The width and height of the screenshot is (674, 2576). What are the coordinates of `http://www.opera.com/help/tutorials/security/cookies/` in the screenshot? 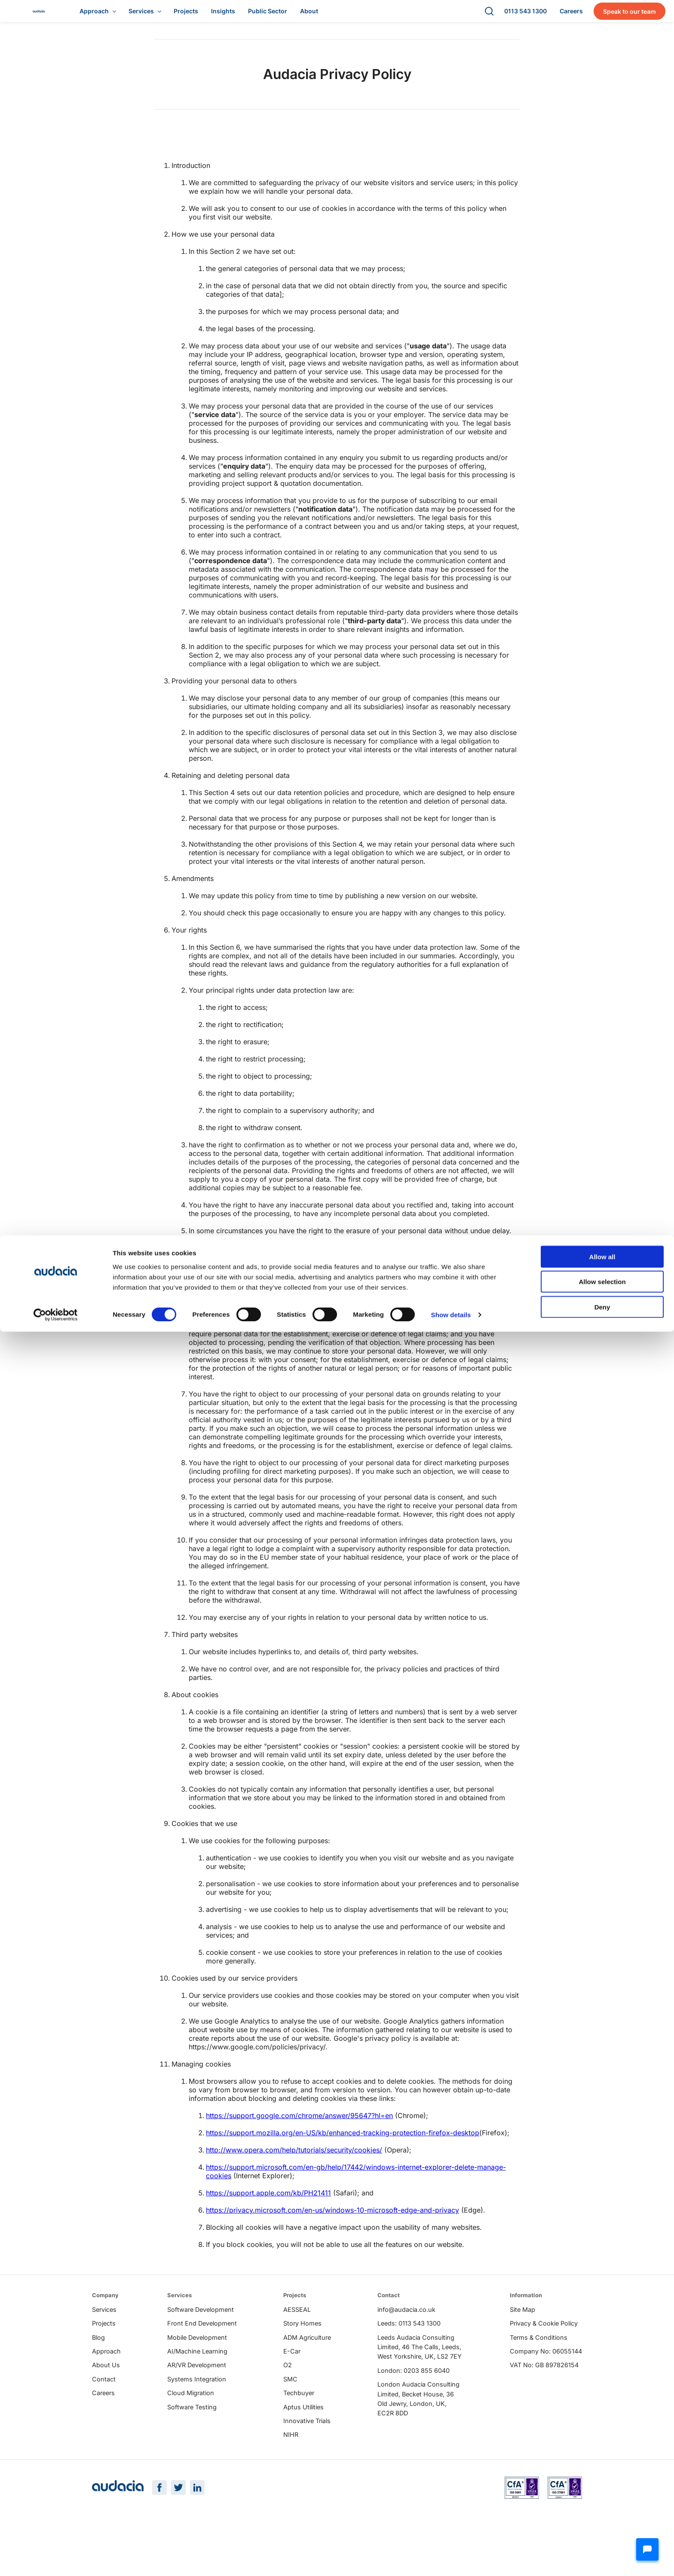 It's located at (294, 2158).